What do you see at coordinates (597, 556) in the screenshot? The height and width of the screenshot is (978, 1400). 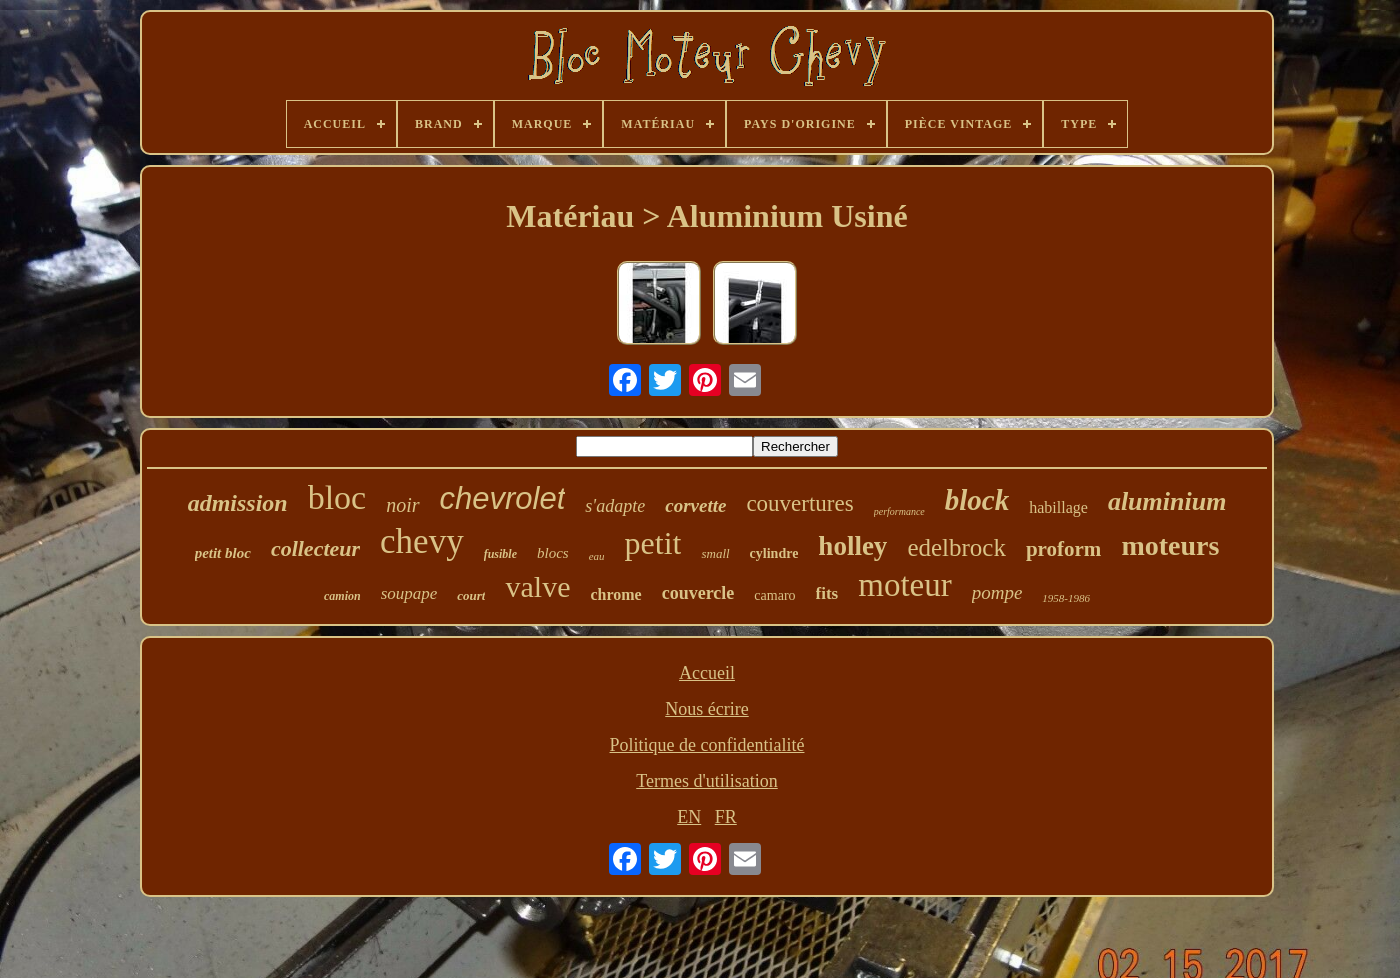 I see `eau` at bounding box center [597, 556].